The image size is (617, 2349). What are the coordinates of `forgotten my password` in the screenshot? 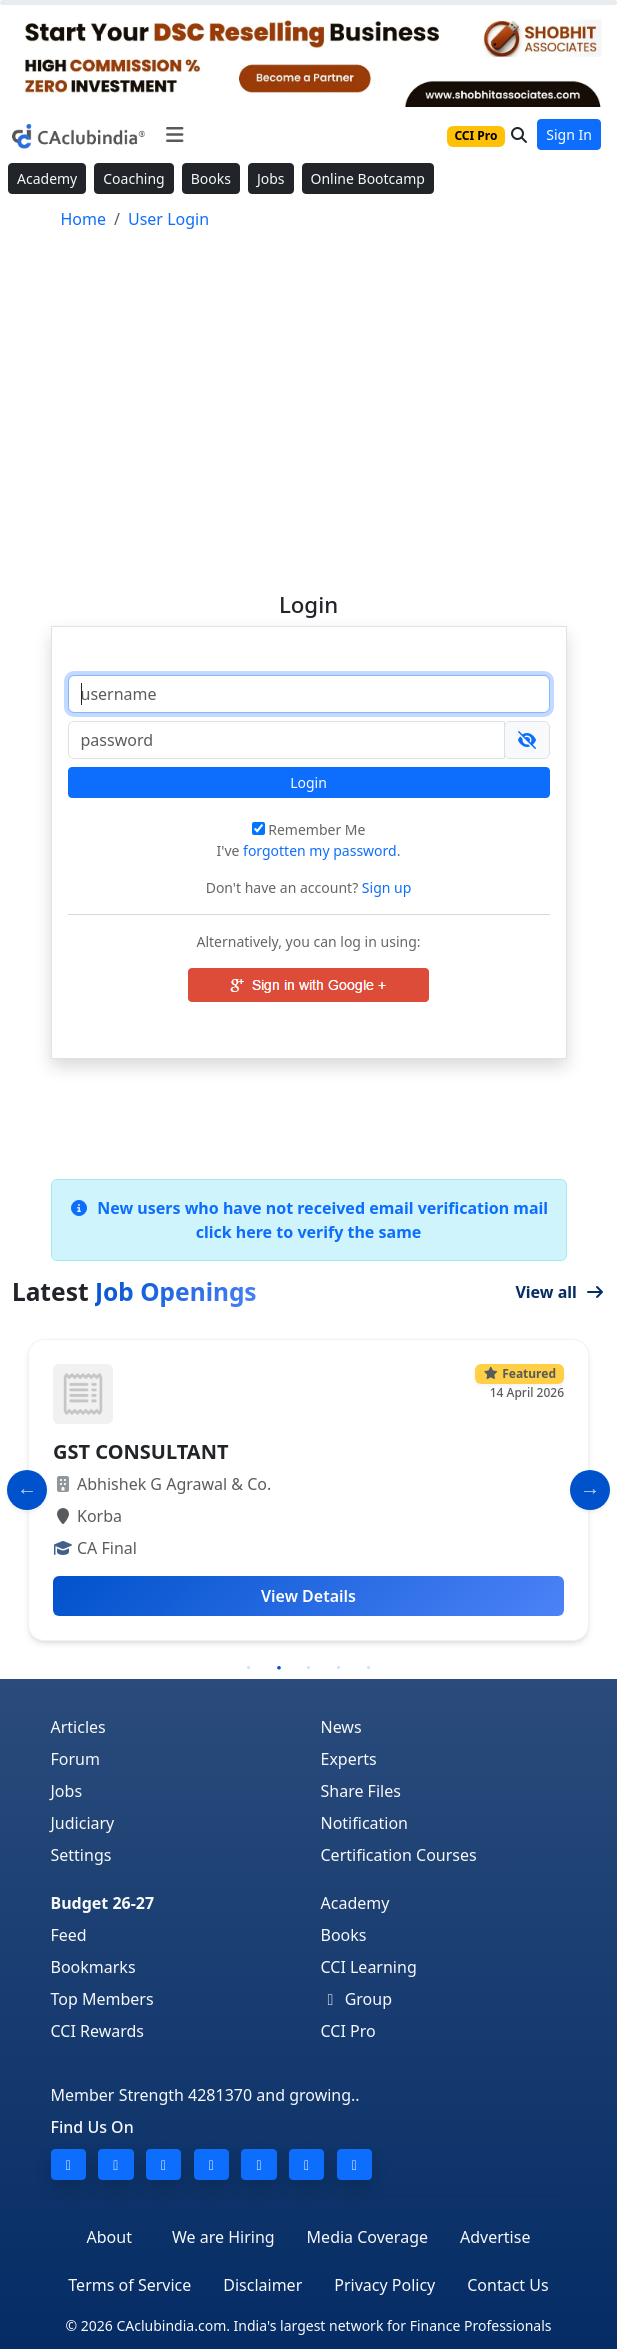 It's located at (320, 850).